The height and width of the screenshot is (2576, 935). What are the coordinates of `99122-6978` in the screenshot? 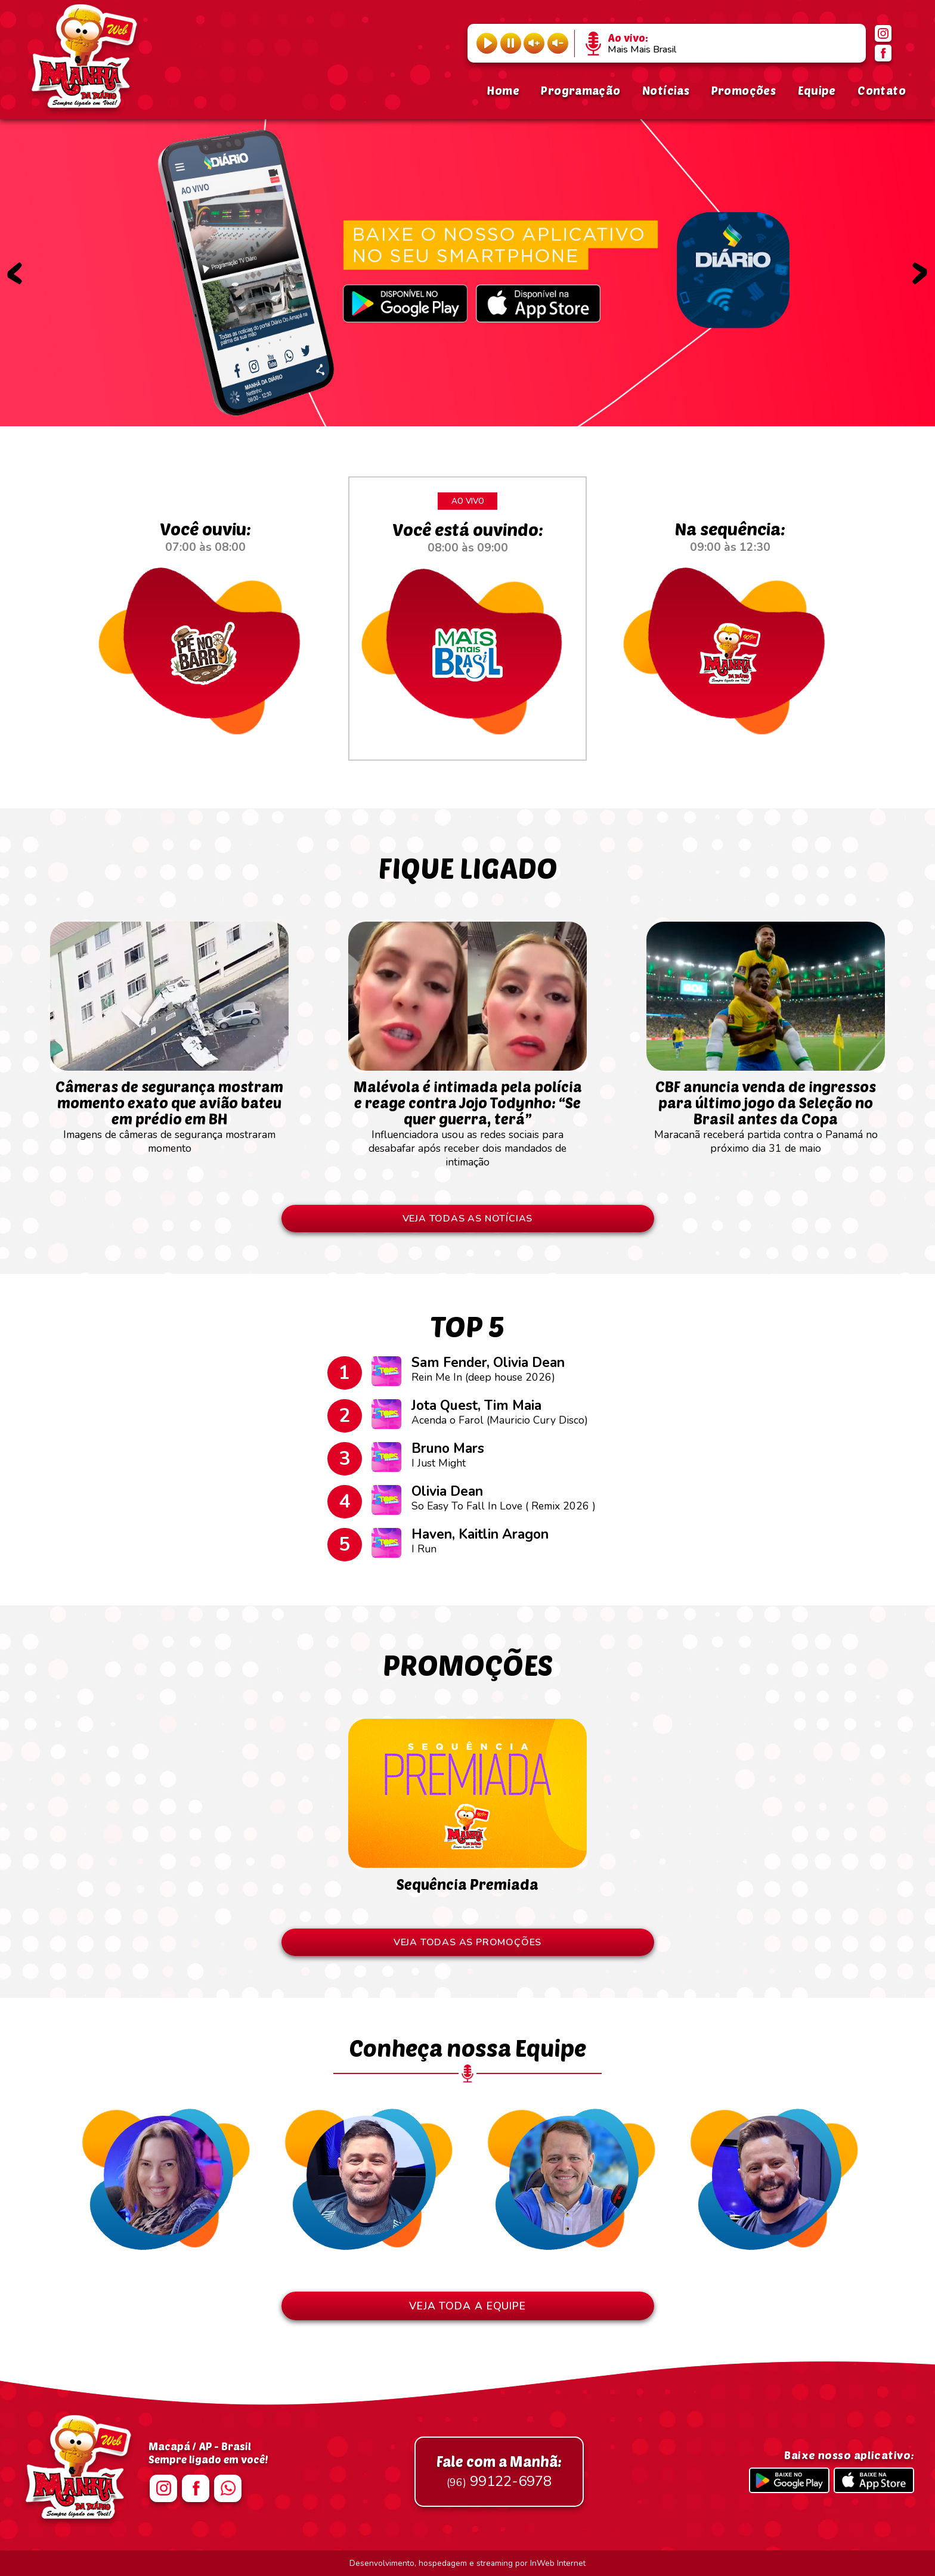 It's located at (499, 2472).